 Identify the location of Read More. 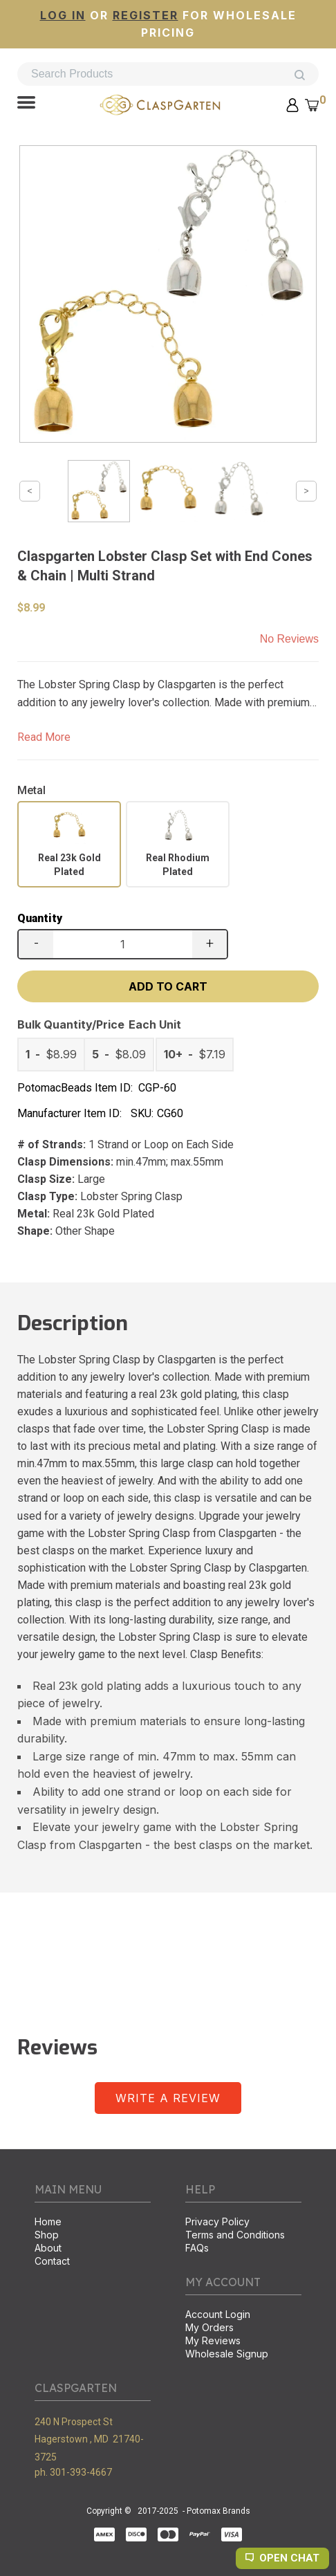
(44, 737).